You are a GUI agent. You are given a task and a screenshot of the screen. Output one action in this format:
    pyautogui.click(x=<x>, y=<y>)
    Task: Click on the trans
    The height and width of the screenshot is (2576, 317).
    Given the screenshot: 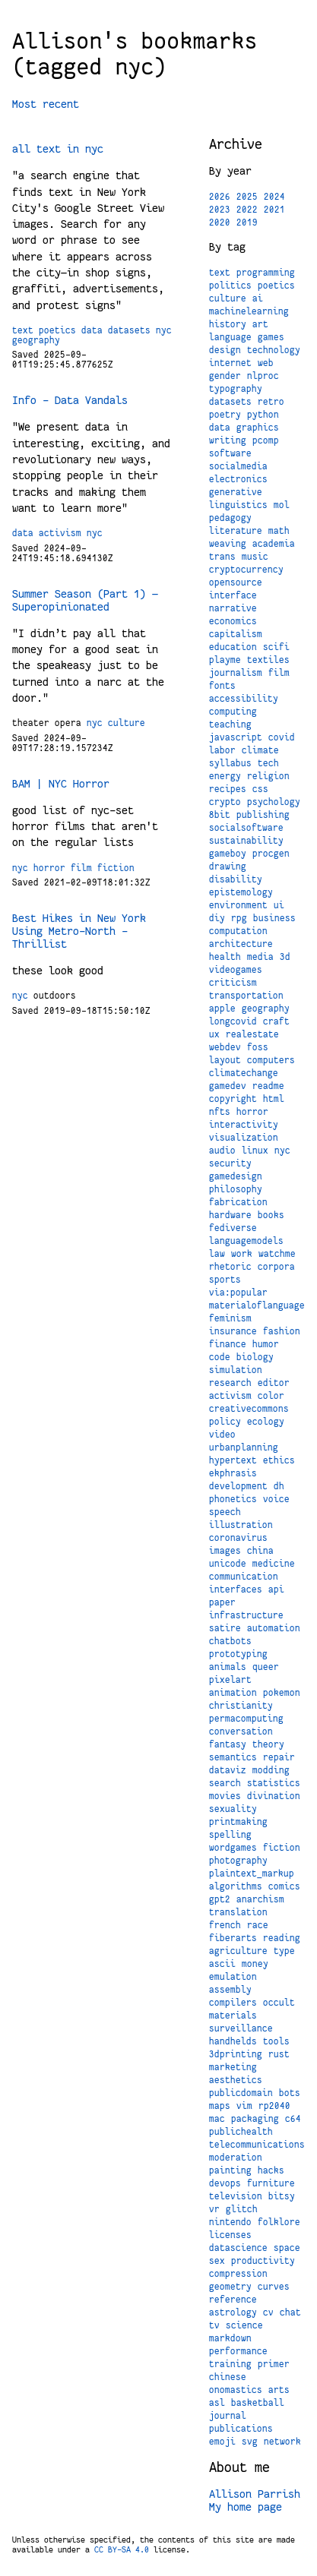 What is the action you would take?
    pyautogui.click(x=222, y=556)
    